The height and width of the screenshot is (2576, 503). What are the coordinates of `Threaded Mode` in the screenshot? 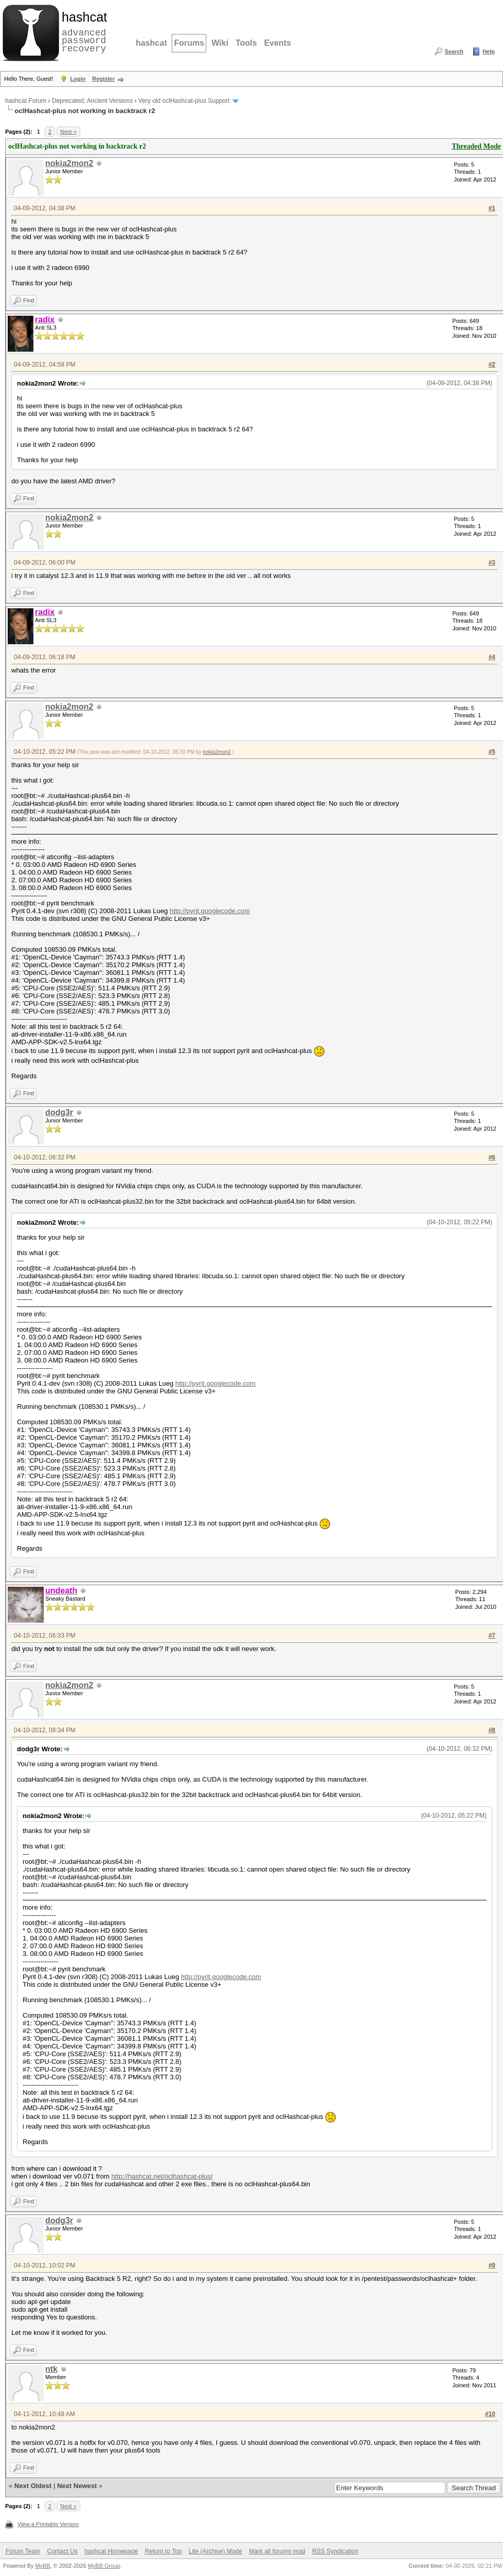 It's located at (476, 146).